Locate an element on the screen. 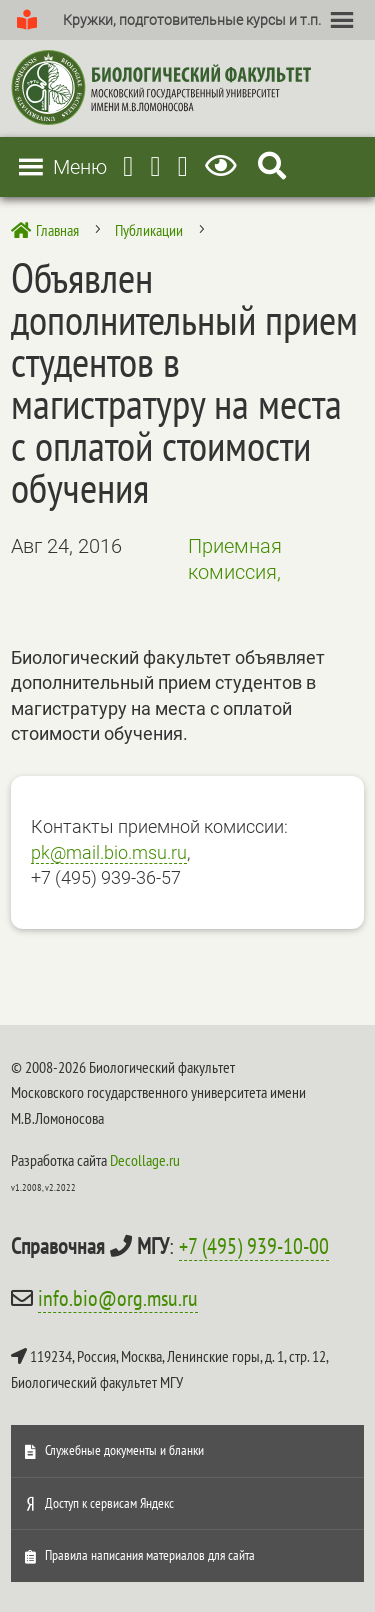 This screenshot has height=1612, width=375. Правила написания материалов для сайта is located at coordinates (150, 1555).